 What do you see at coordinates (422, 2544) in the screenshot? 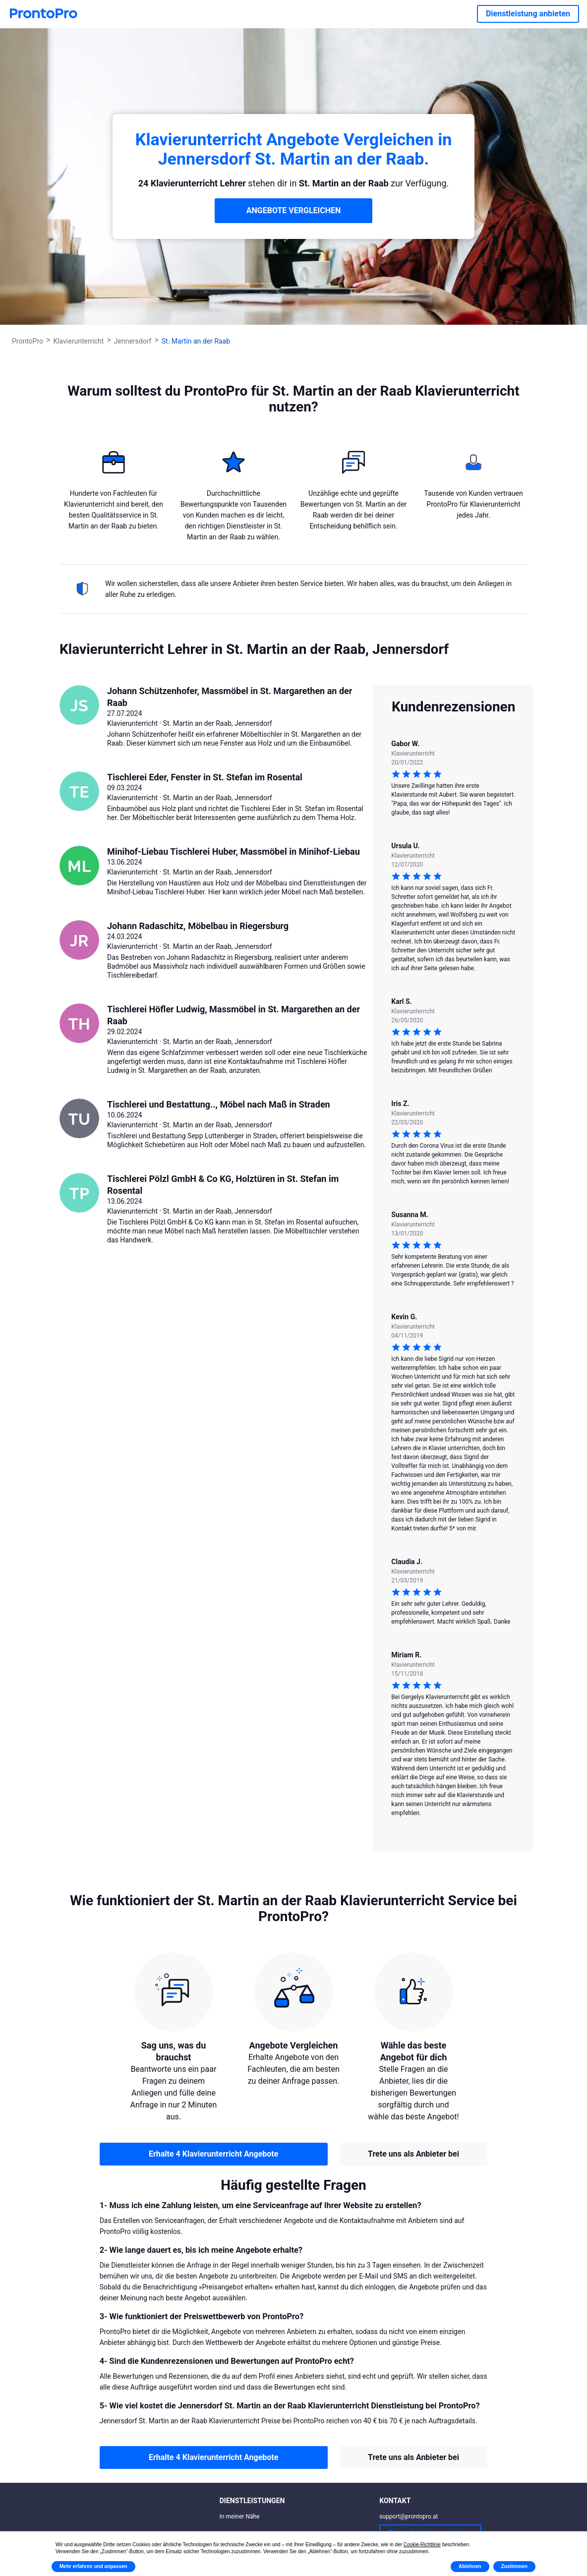
I see `Cookie-Richtlinie [button]` at bounding box center [422, 2544].